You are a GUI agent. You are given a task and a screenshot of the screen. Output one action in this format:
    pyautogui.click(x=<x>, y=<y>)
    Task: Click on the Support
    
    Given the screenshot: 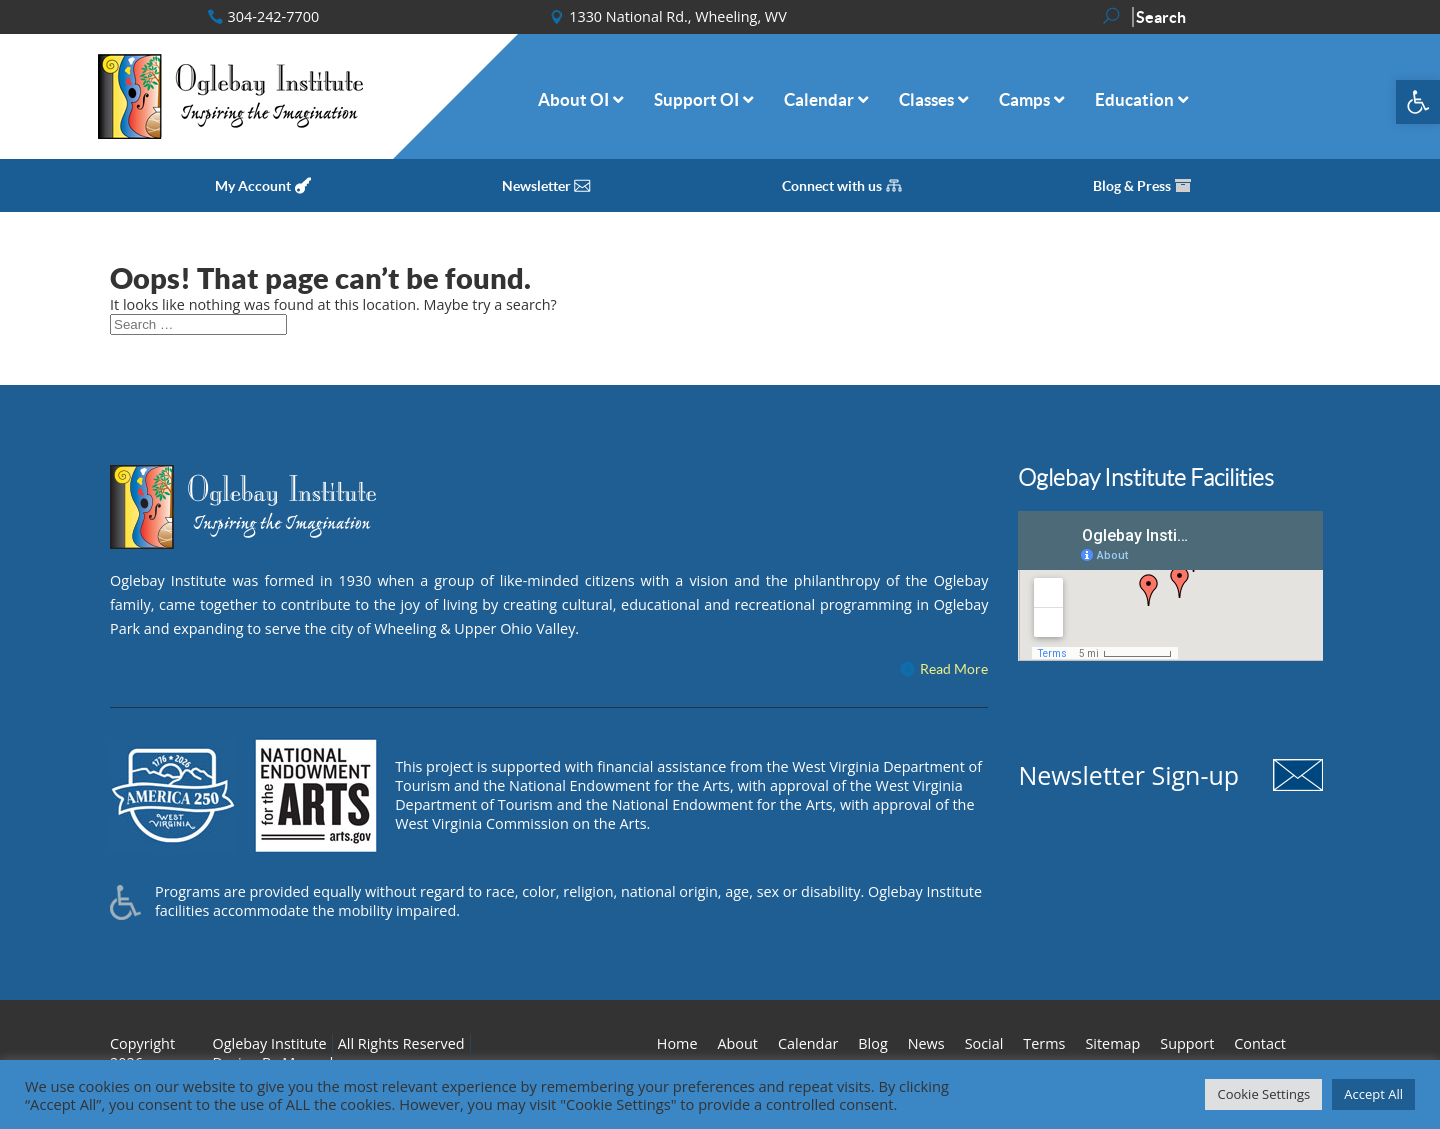 What is the action you would take?
    pyautogui.click(x=1187, y=1043)
    